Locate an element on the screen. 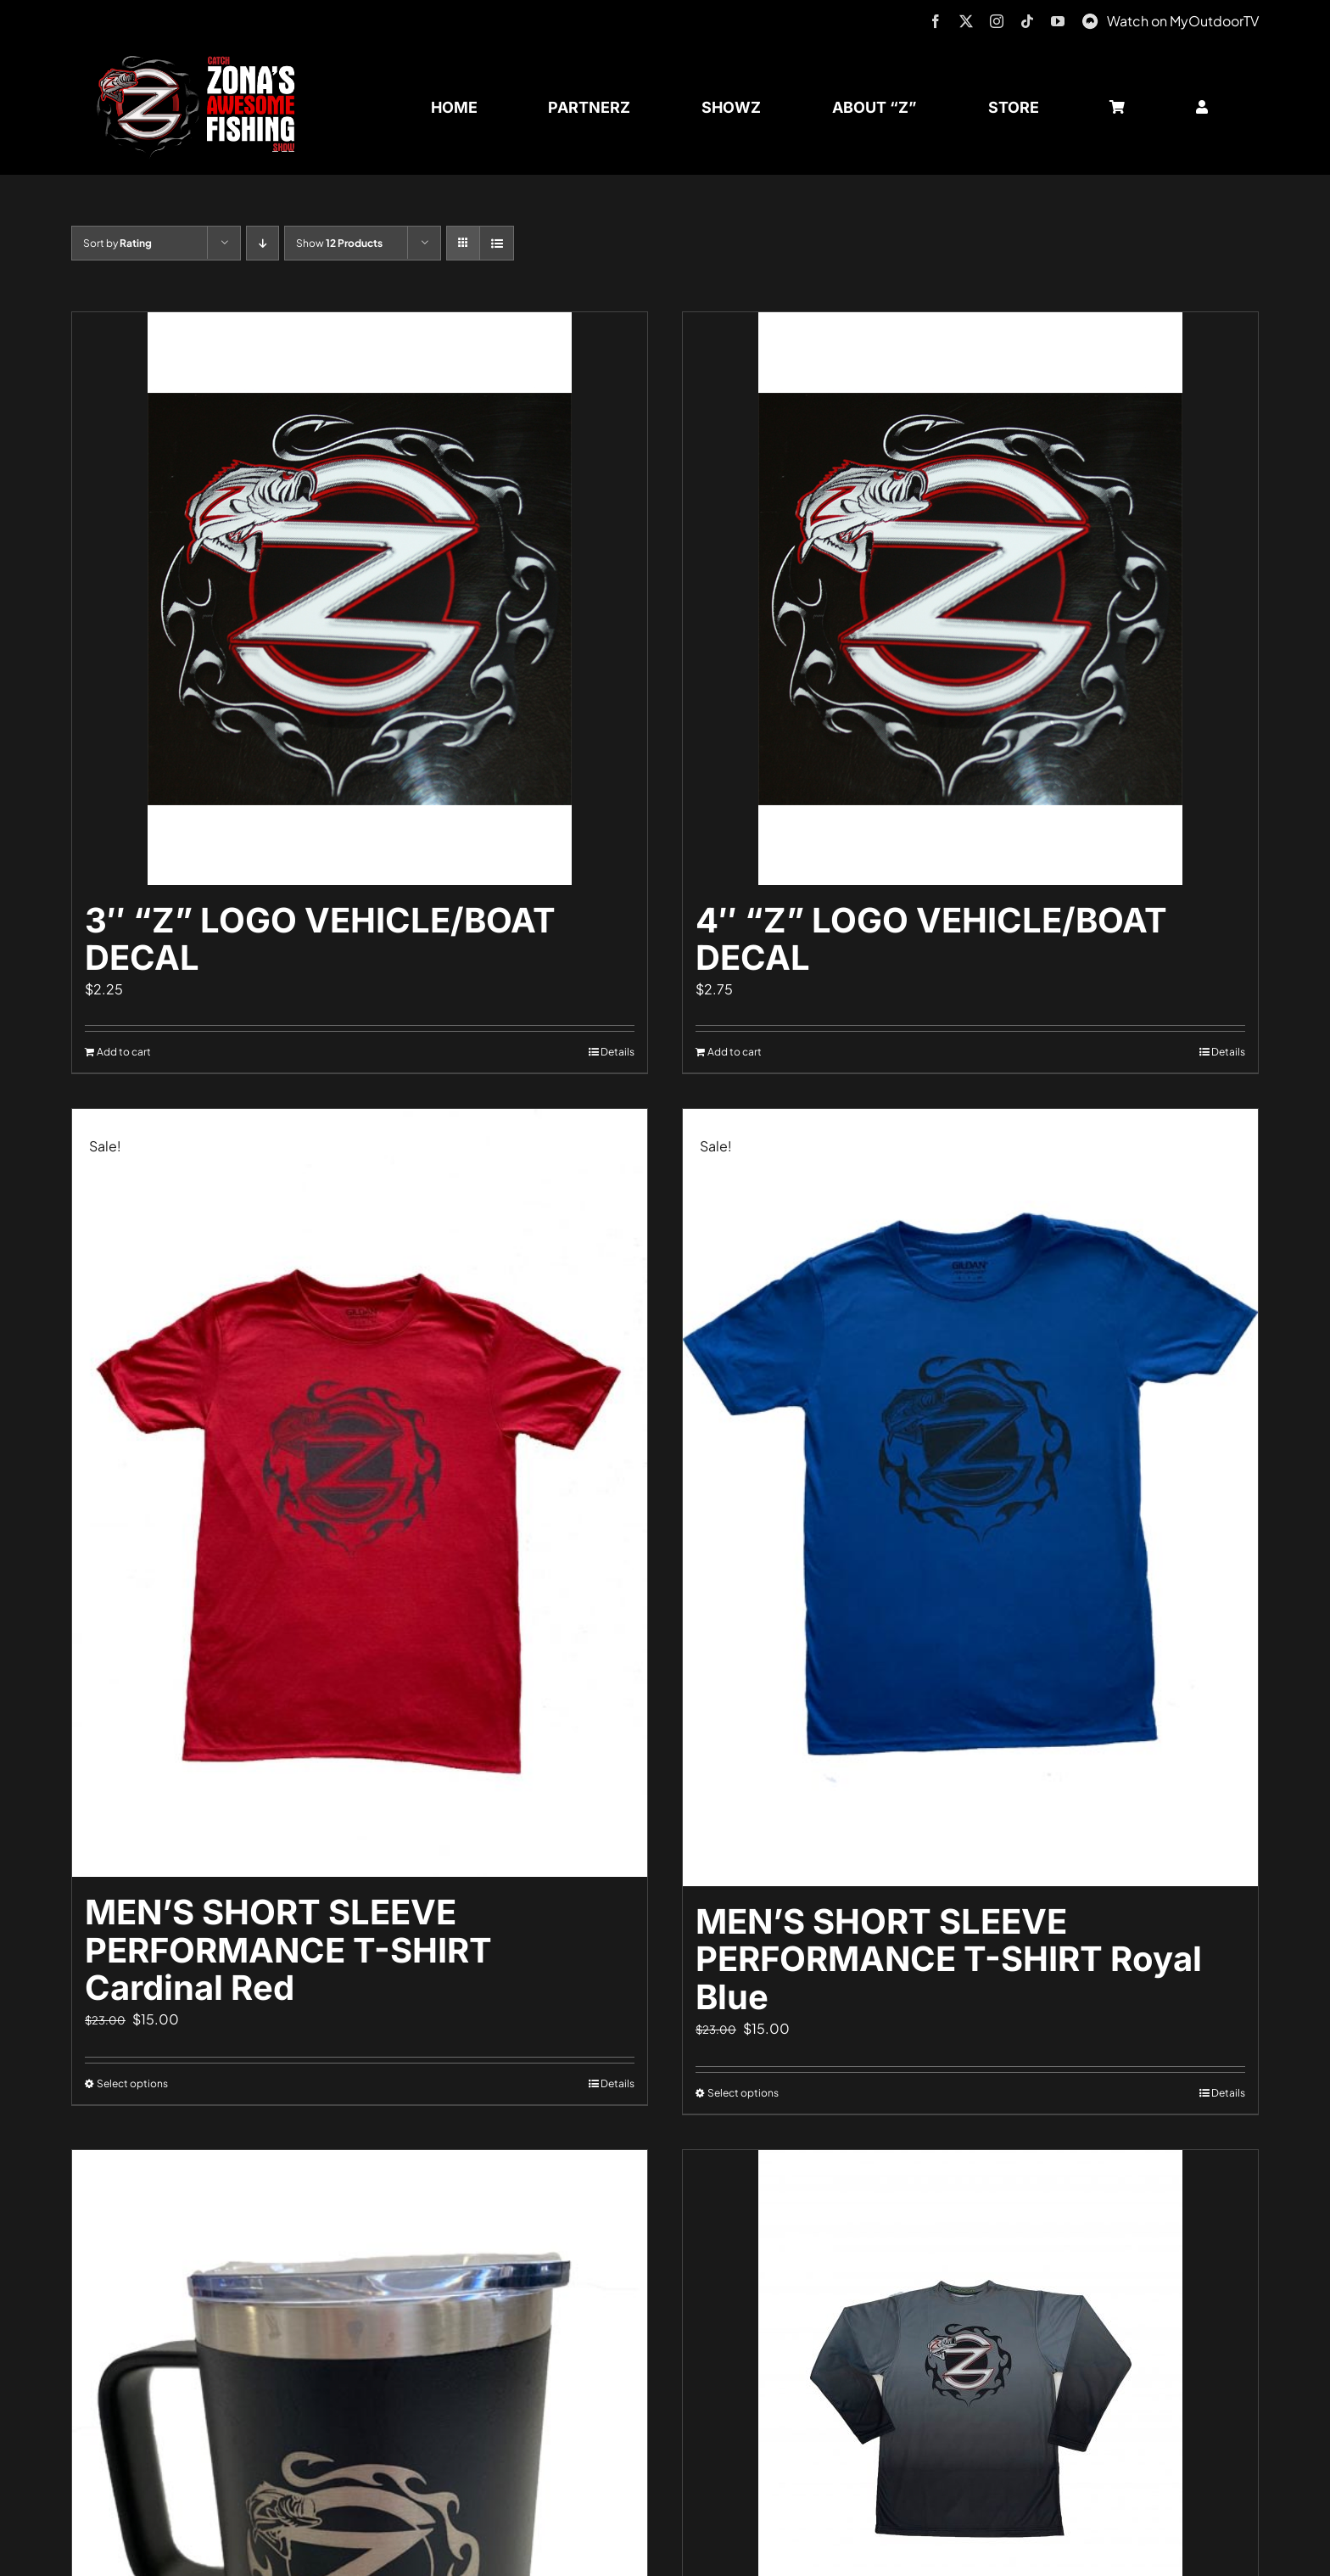 Image resolution: width=1330 pixels, height=2576 pixels. MEN’S SHORT SLEEVE PERFORMANCE T-SHIRT Royal Blue is located at coordinates (949, 1960).